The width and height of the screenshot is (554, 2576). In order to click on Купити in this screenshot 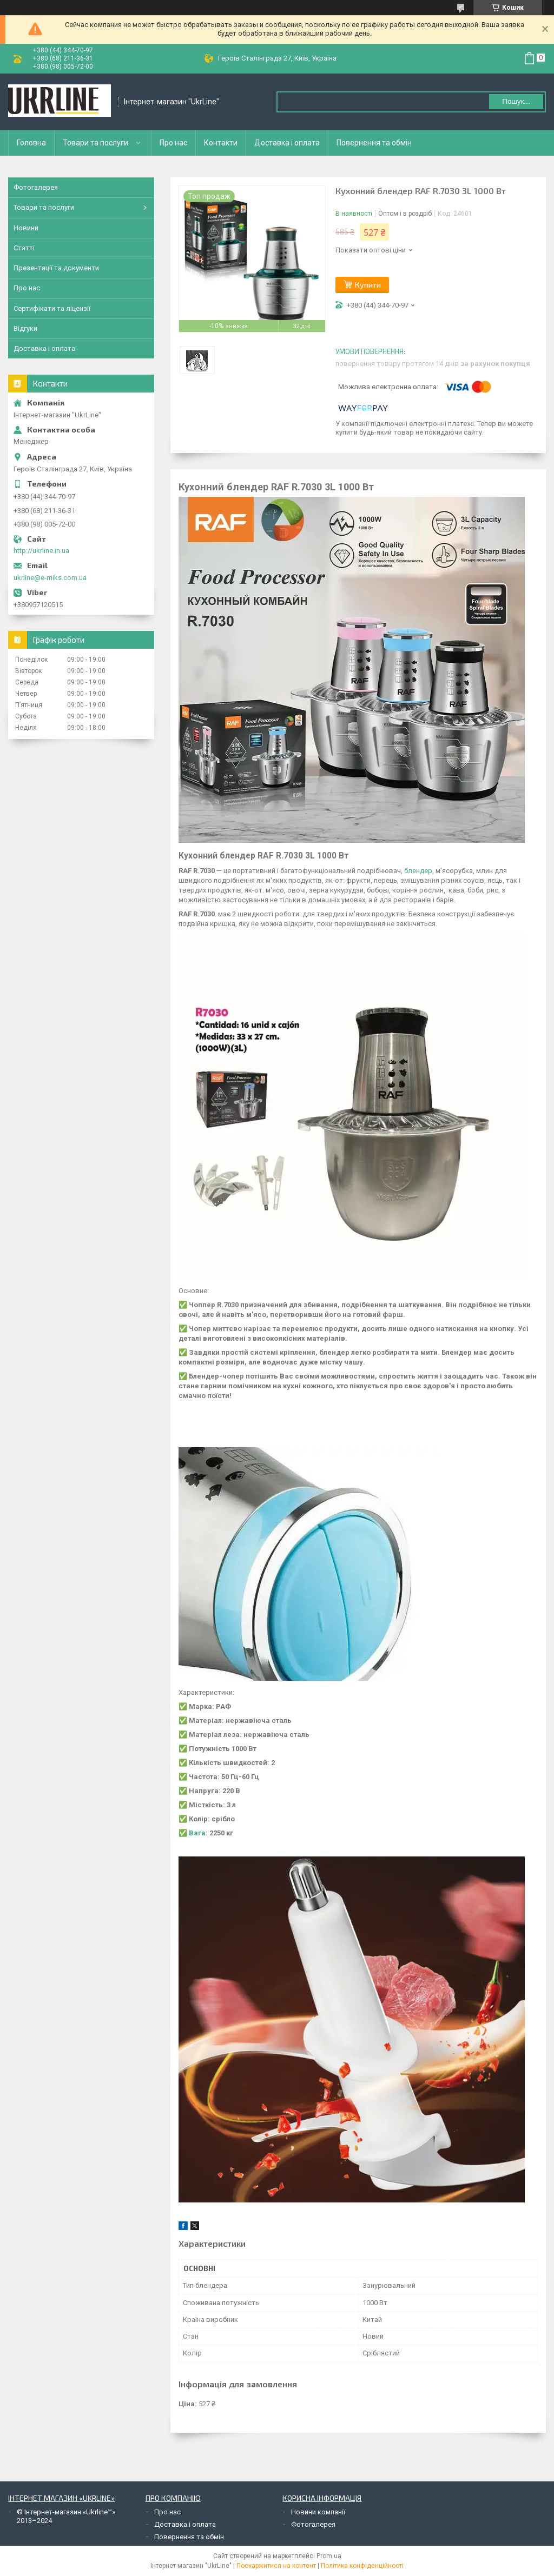, I will do `click(368, 284)`.